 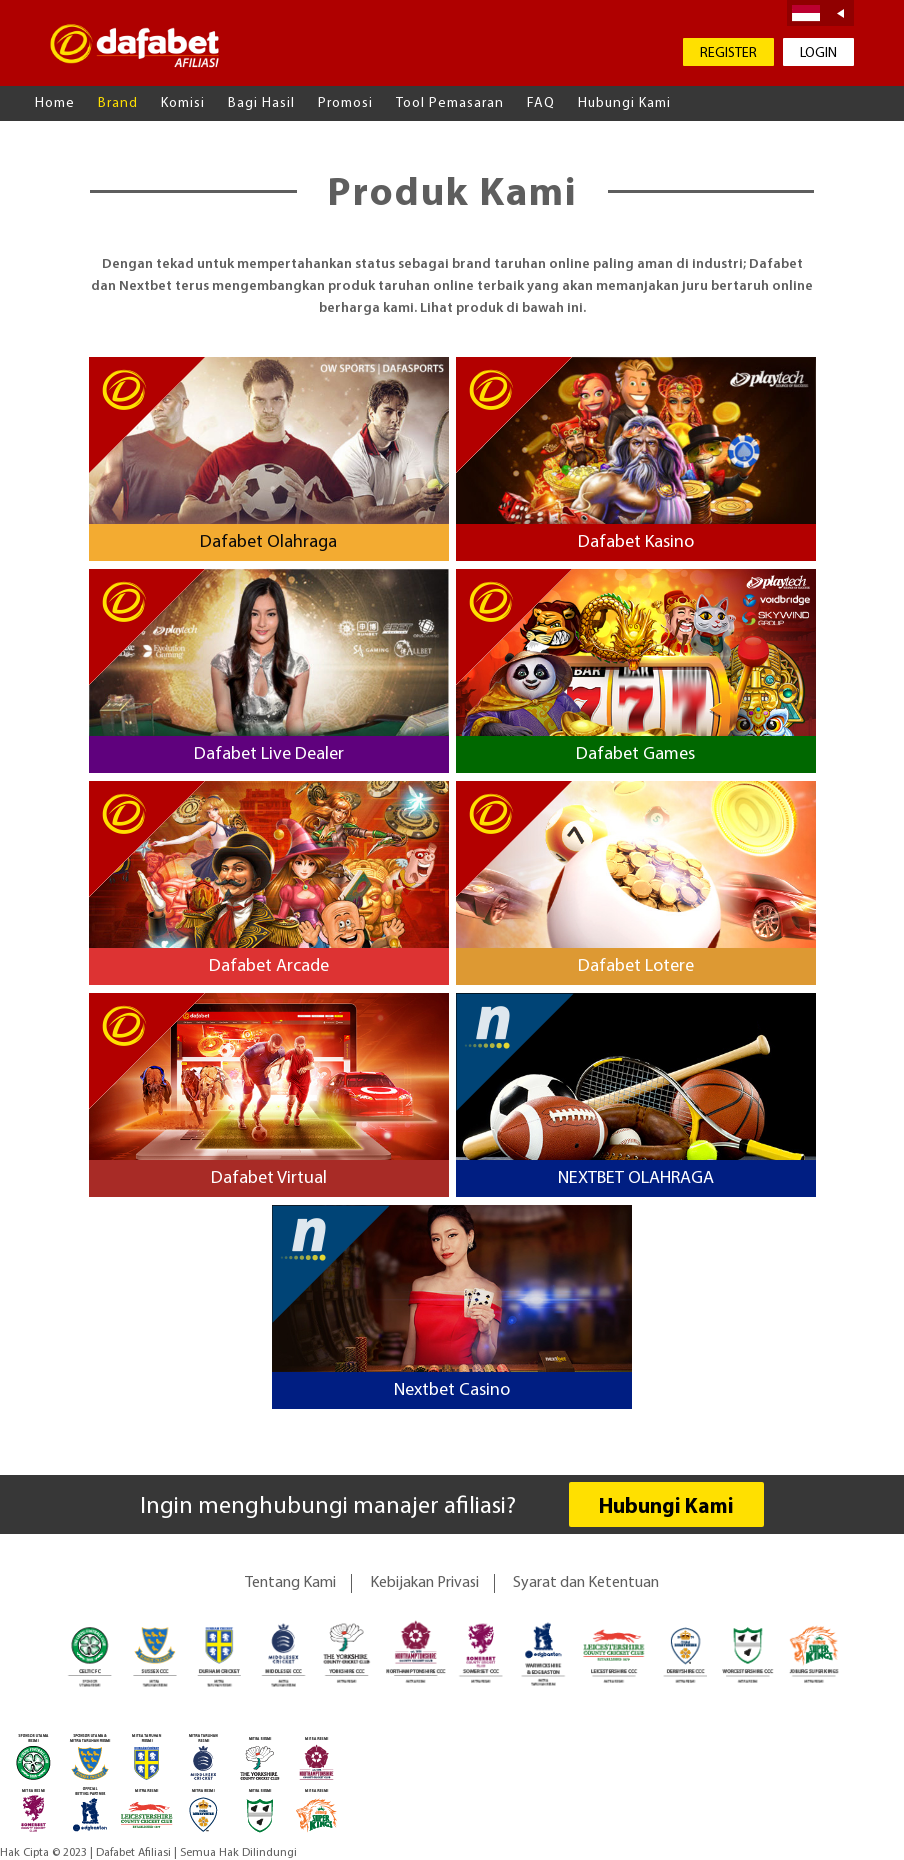 What do you see at coordinates (541, 103) in the screenshot?
I see `FAQ` at bounding box center [541, 103].